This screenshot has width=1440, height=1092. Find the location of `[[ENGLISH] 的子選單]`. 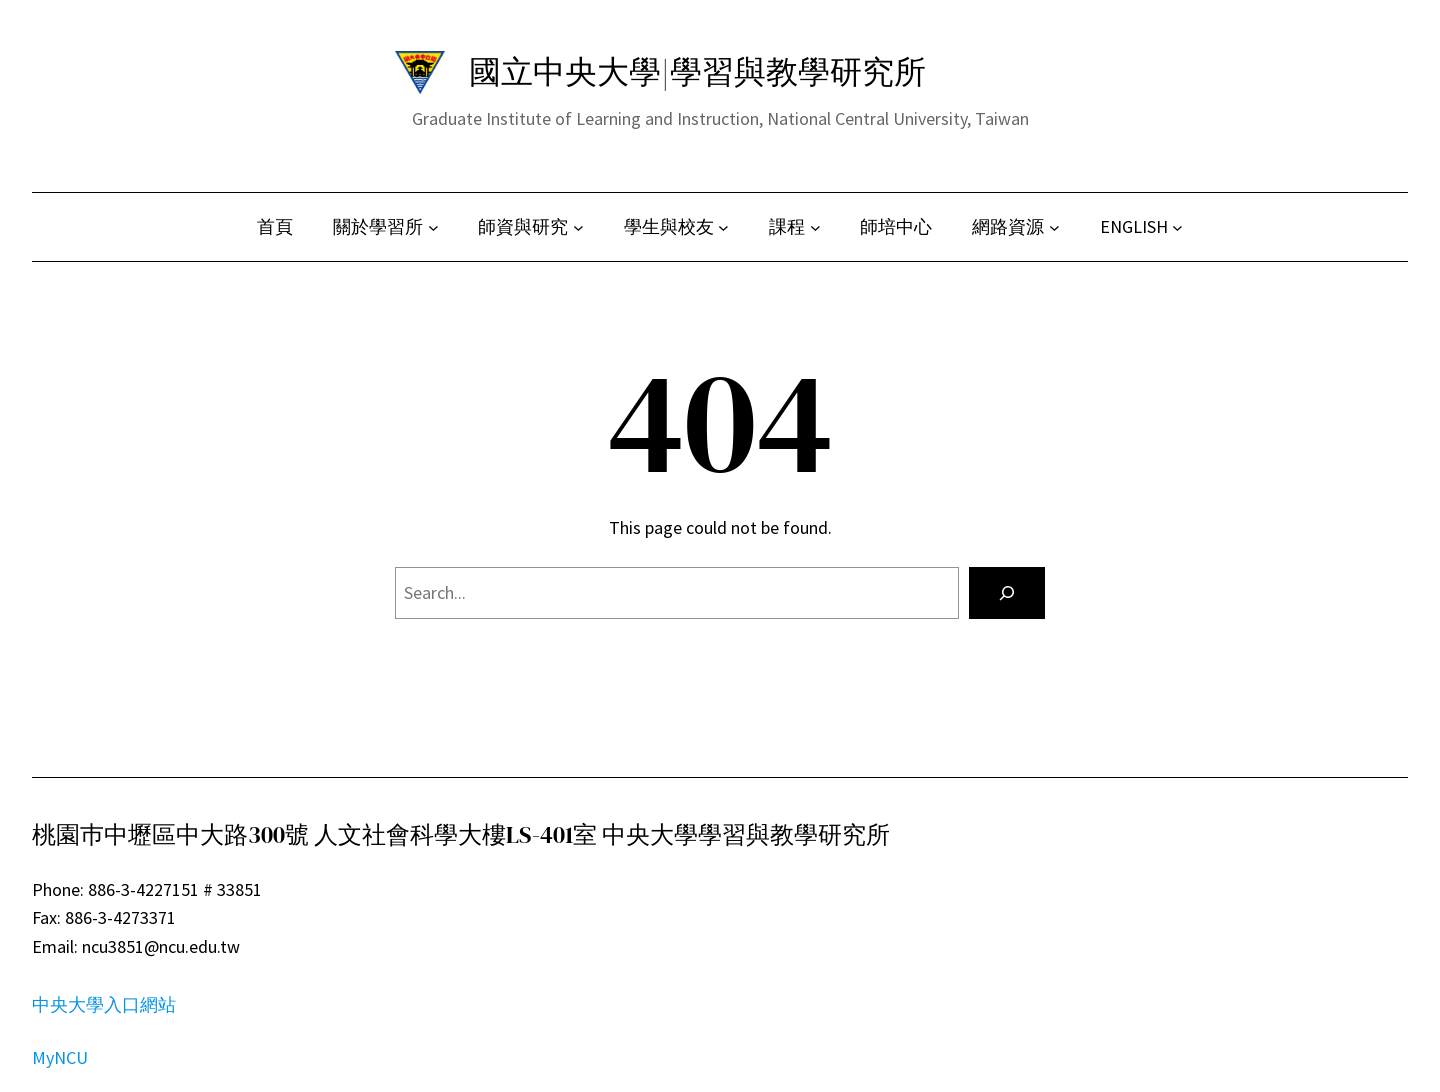

[[ENGLISH] 的子選單] is located at coordinates (1177, 227).